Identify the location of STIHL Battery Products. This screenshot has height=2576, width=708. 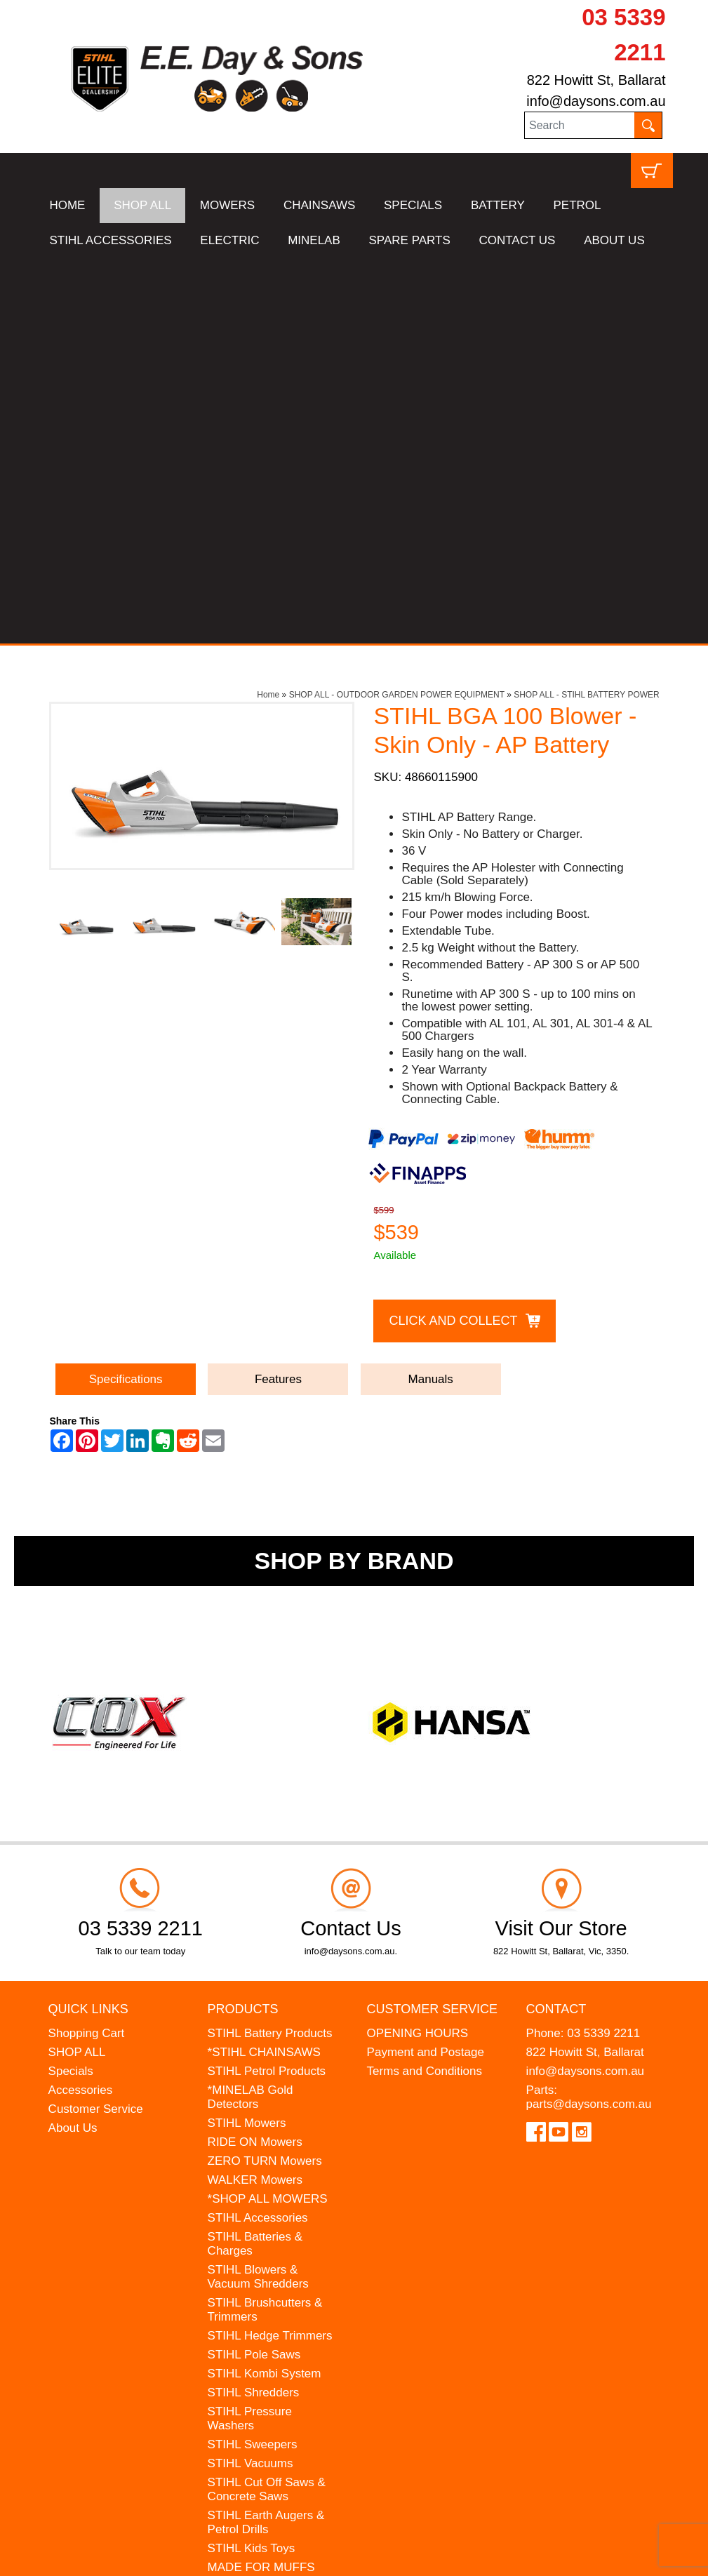
(270, 1647).